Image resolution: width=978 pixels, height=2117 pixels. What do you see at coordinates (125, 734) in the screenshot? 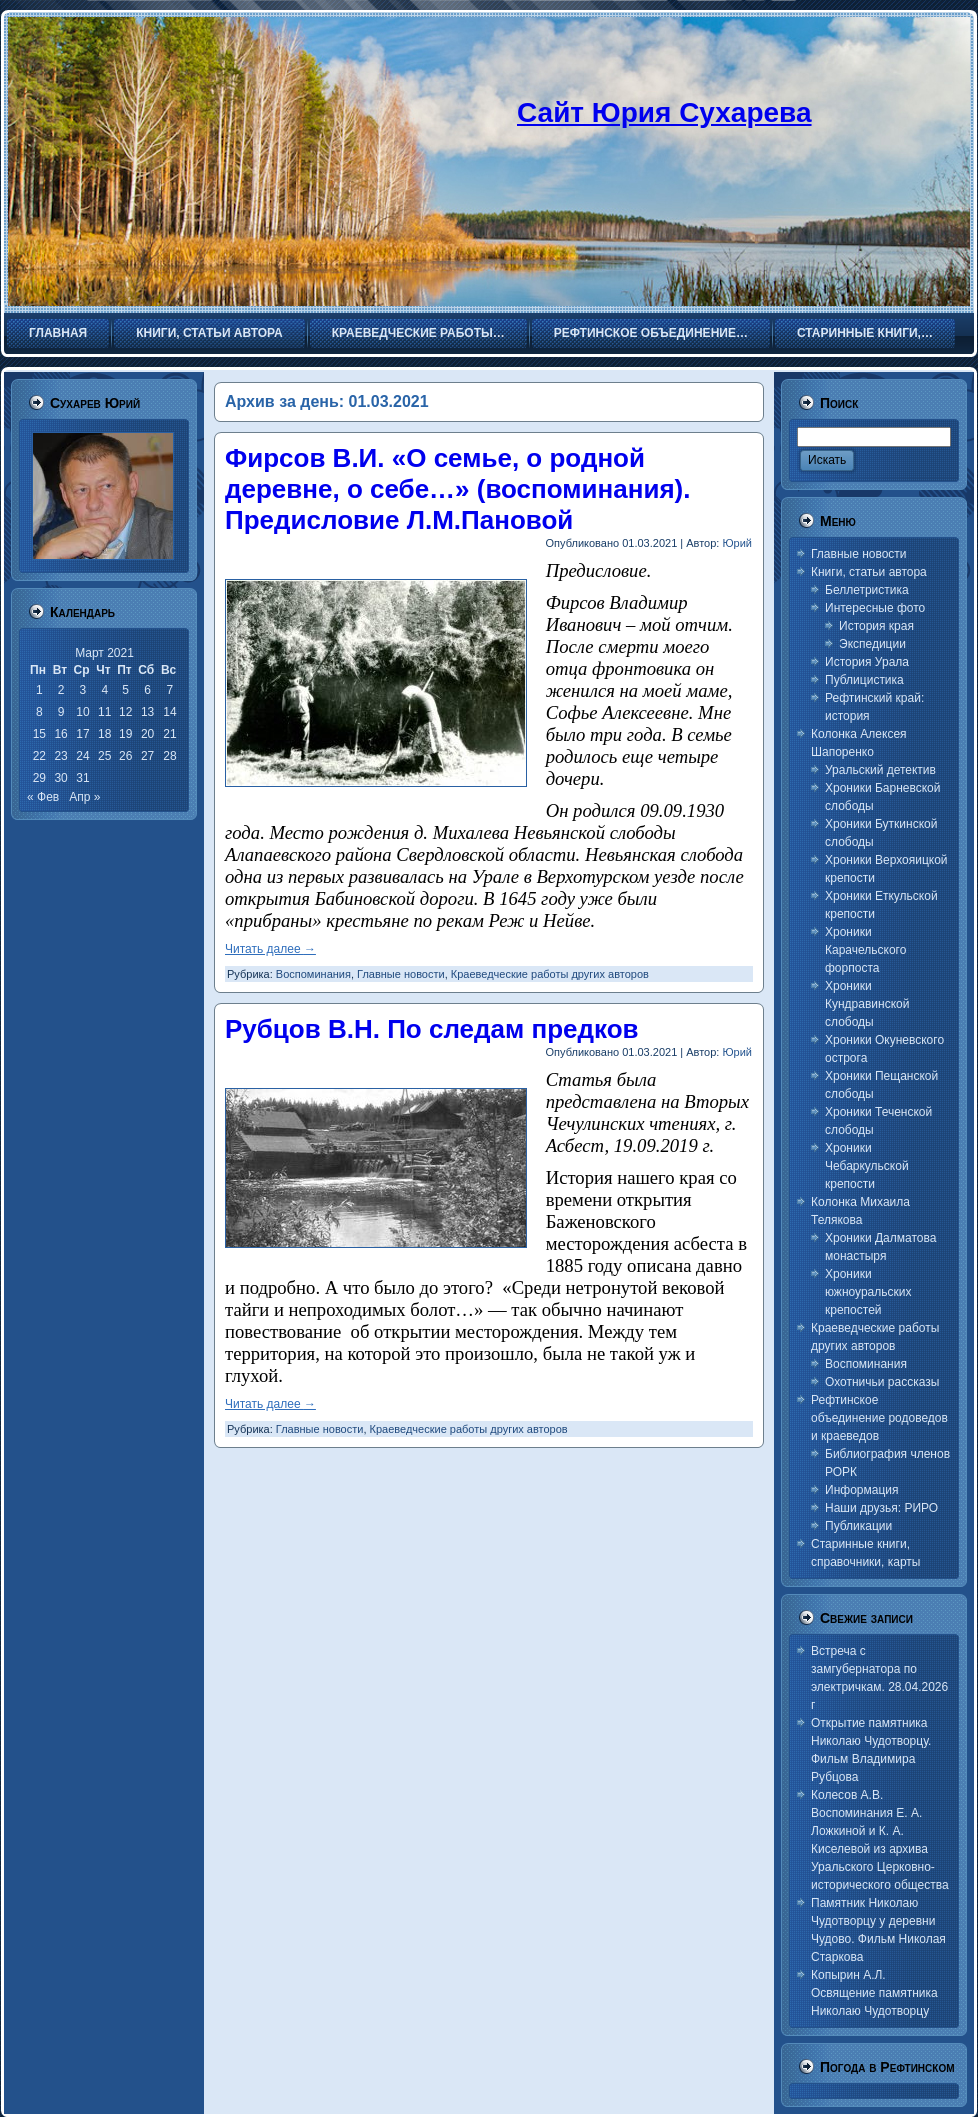
I see `19 [Записи, опубликованные 19.03.2021]` at bounding box center [125, 734].